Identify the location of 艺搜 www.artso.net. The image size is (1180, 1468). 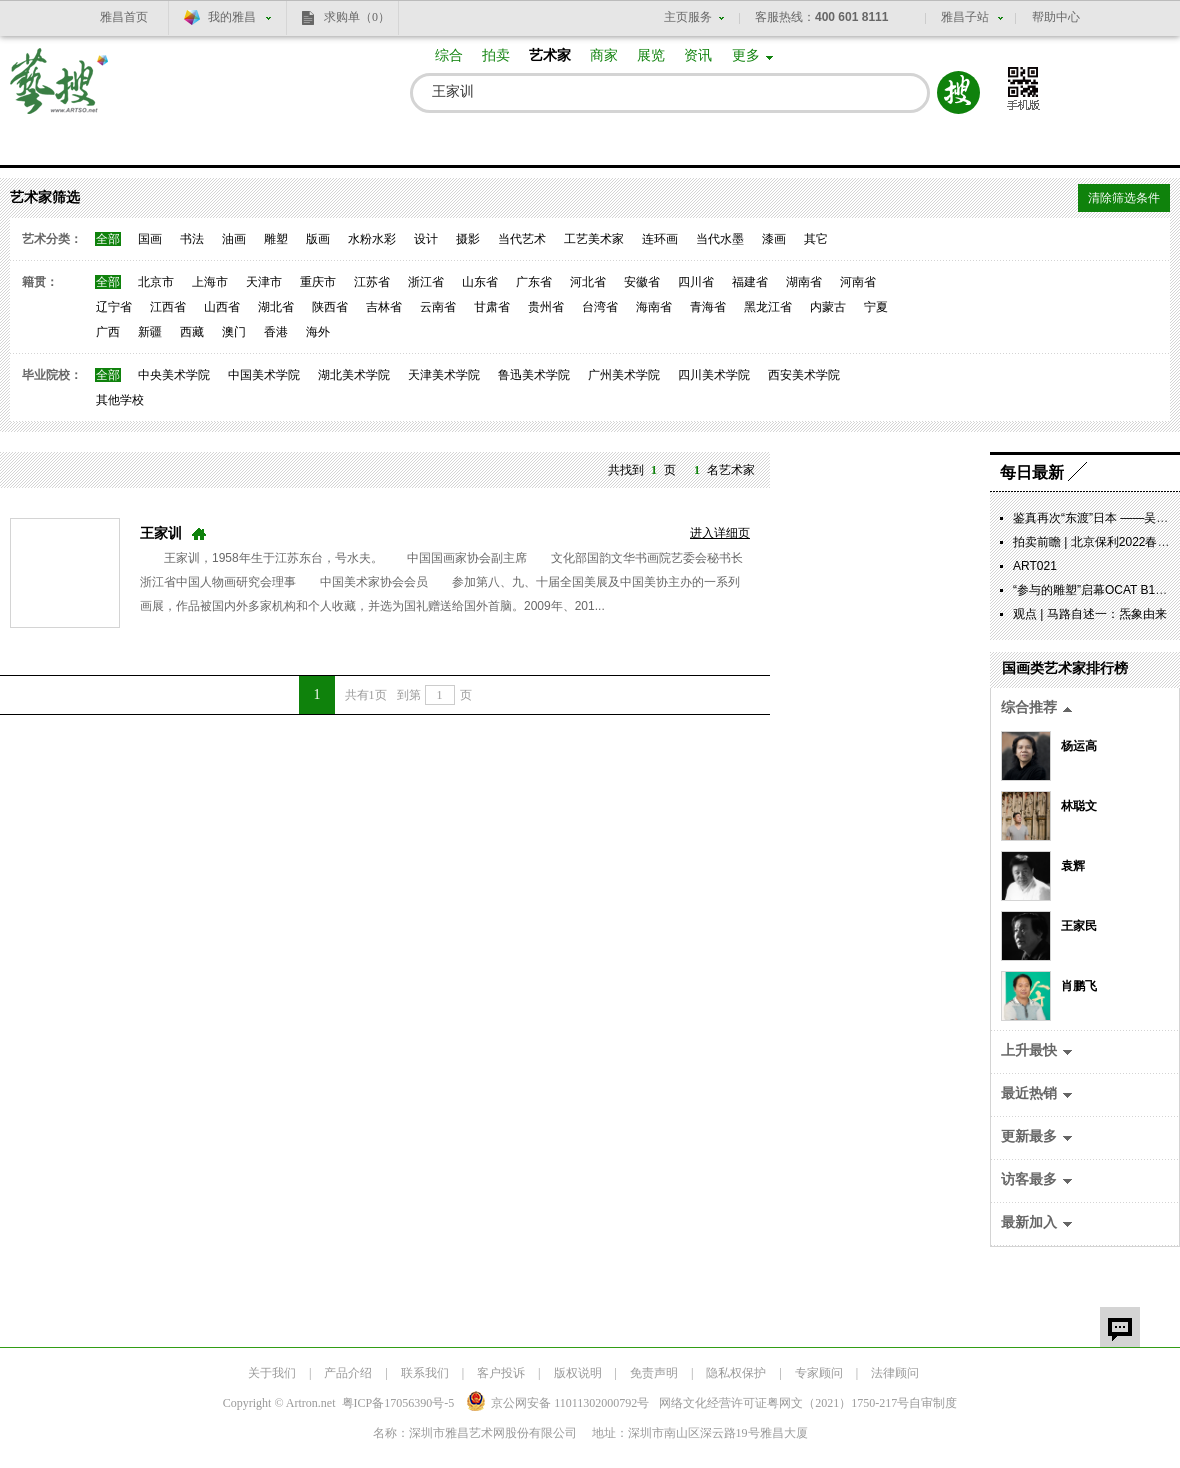
(60, 93).